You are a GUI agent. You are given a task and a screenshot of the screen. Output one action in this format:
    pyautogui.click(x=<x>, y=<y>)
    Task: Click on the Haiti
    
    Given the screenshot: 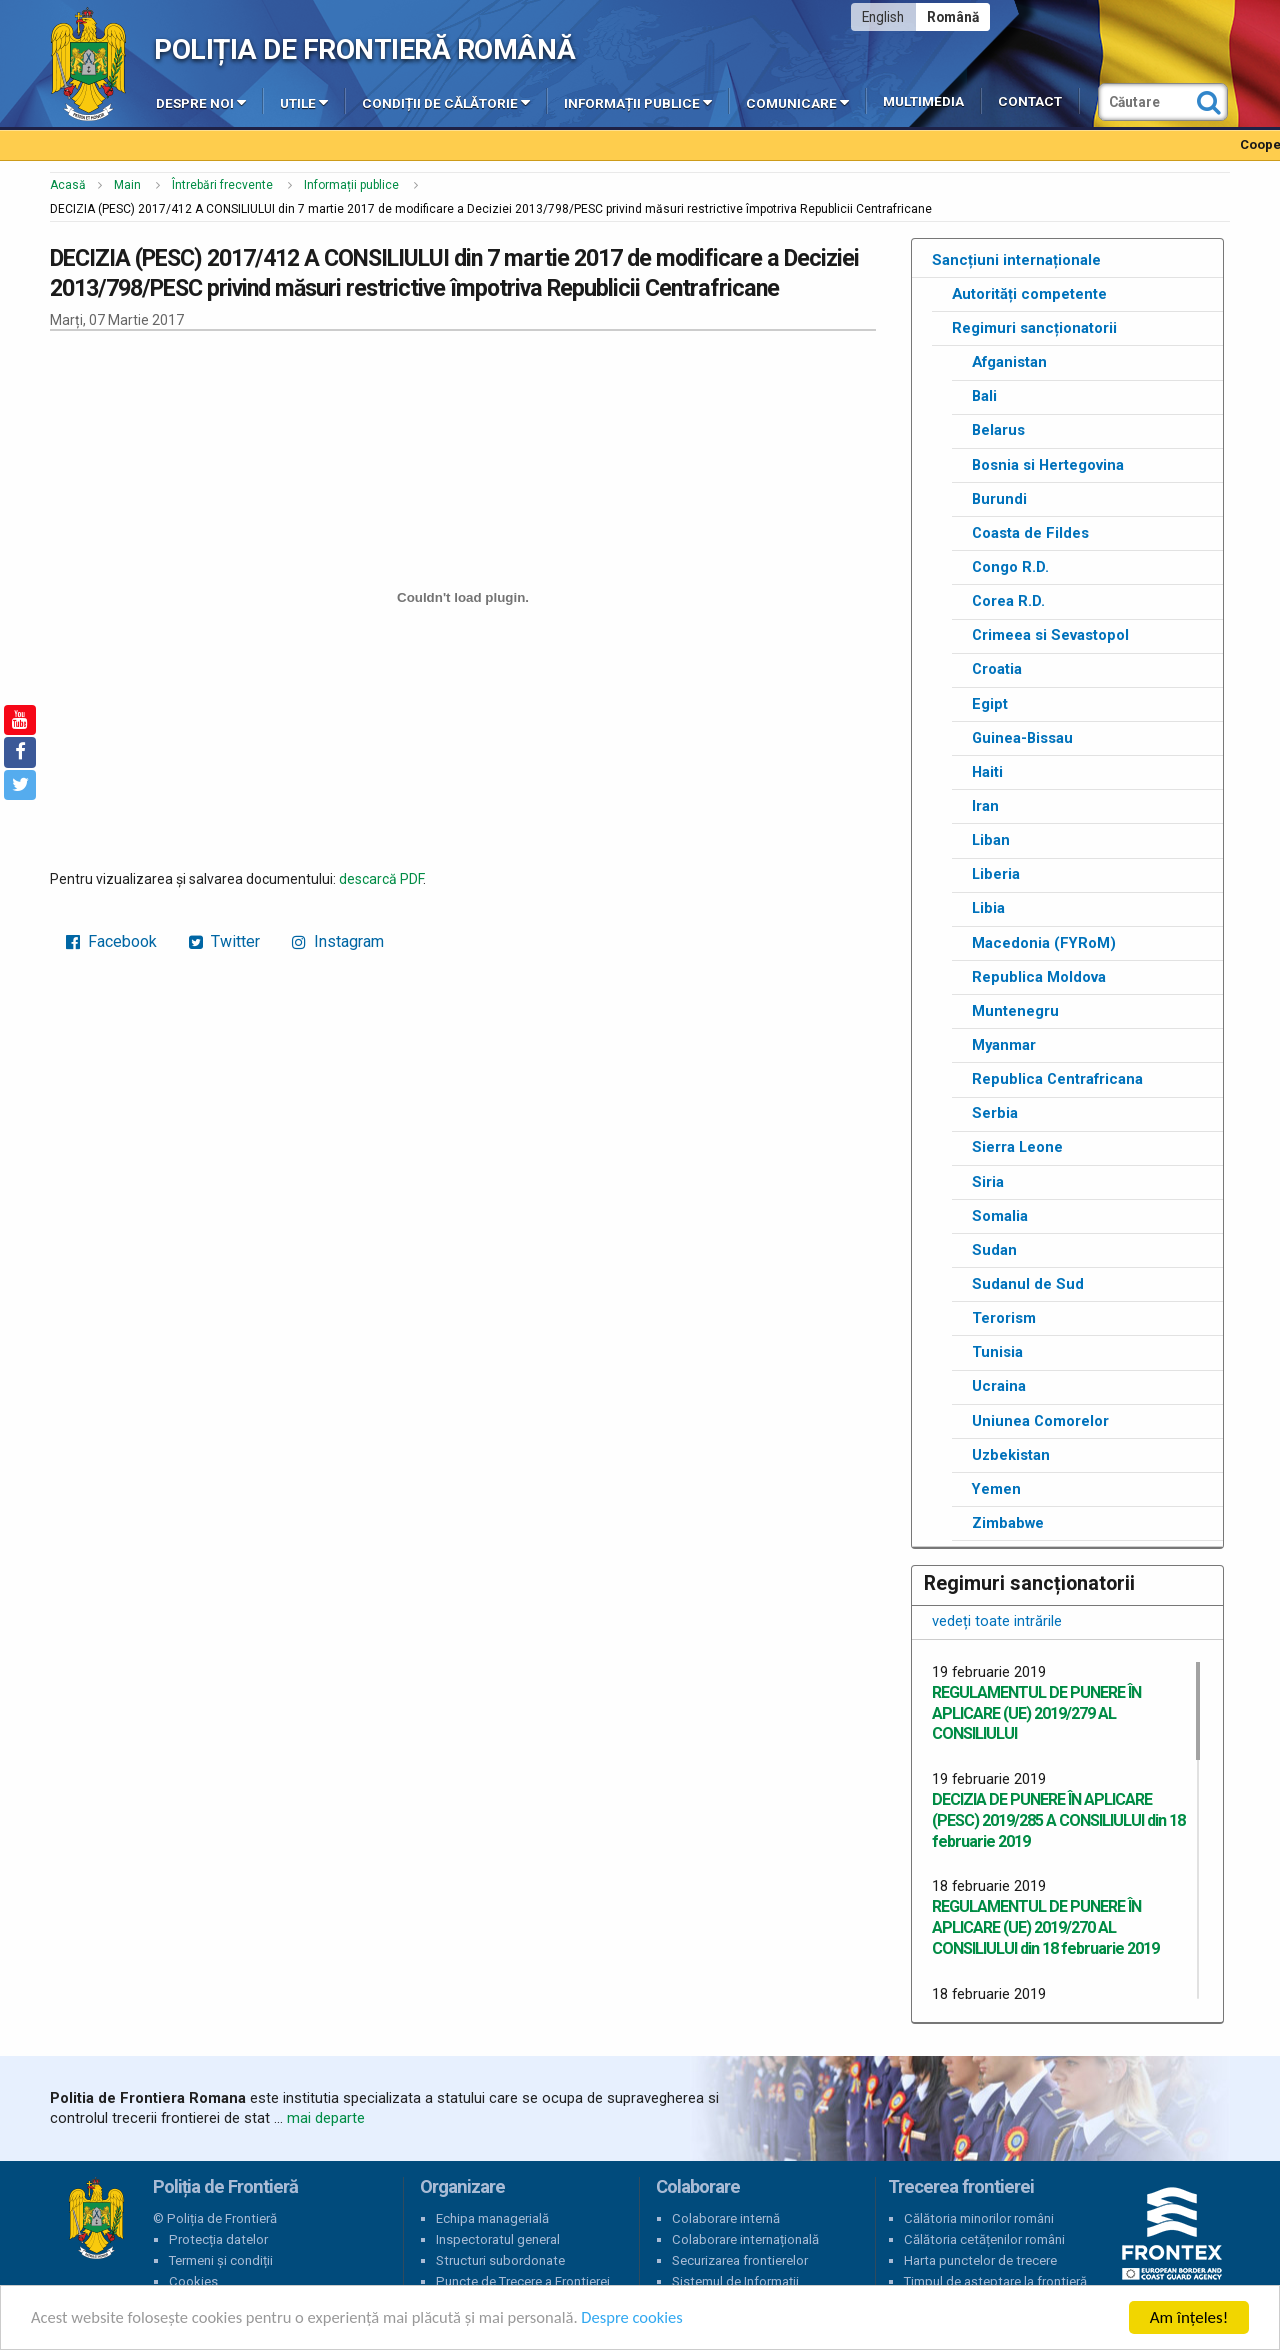 What is the action you would take?
    pyautogui.click(x=987, y=772)
    